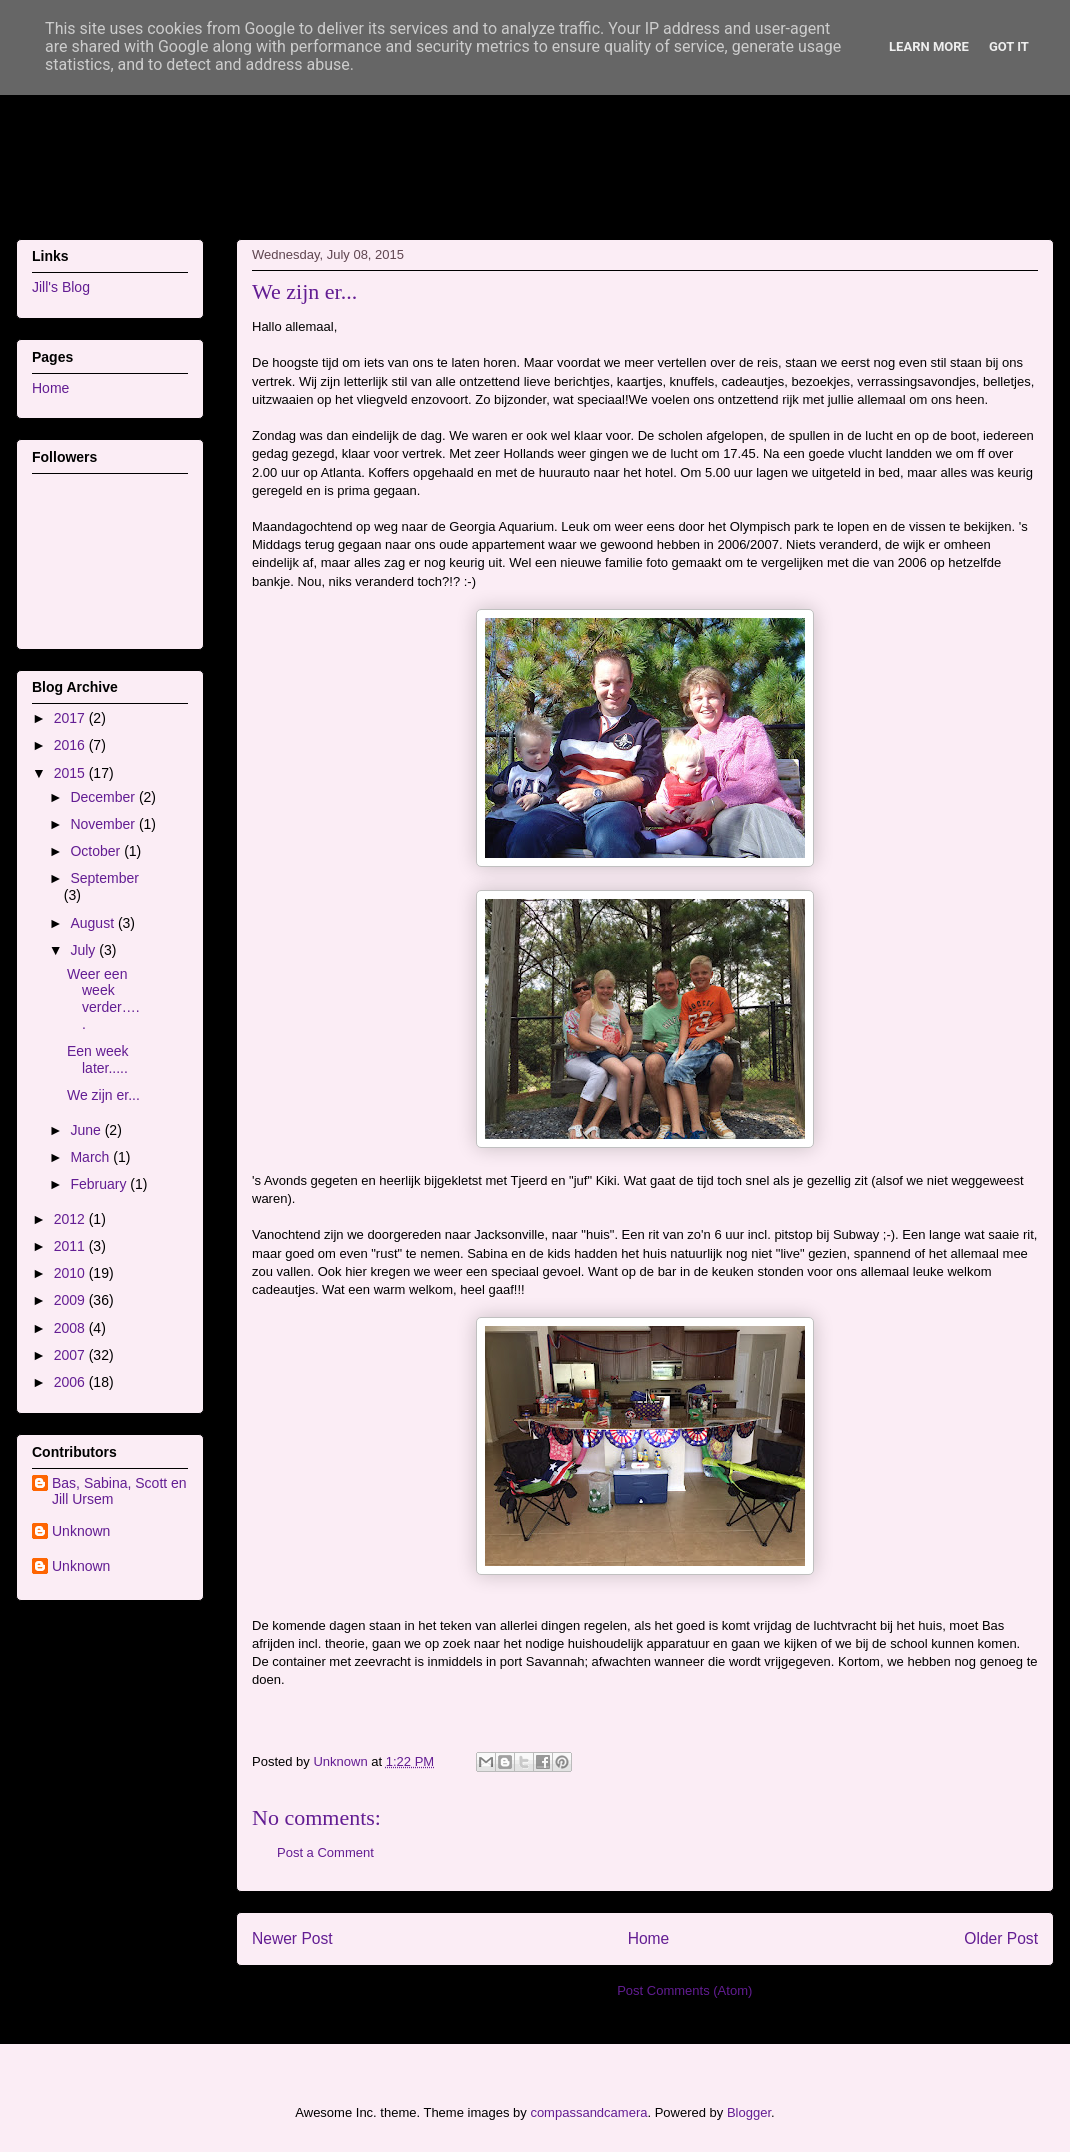 Image resolution: width=1070 pixels, height=2152 pixels. I want to click on August, so click(93, 923).